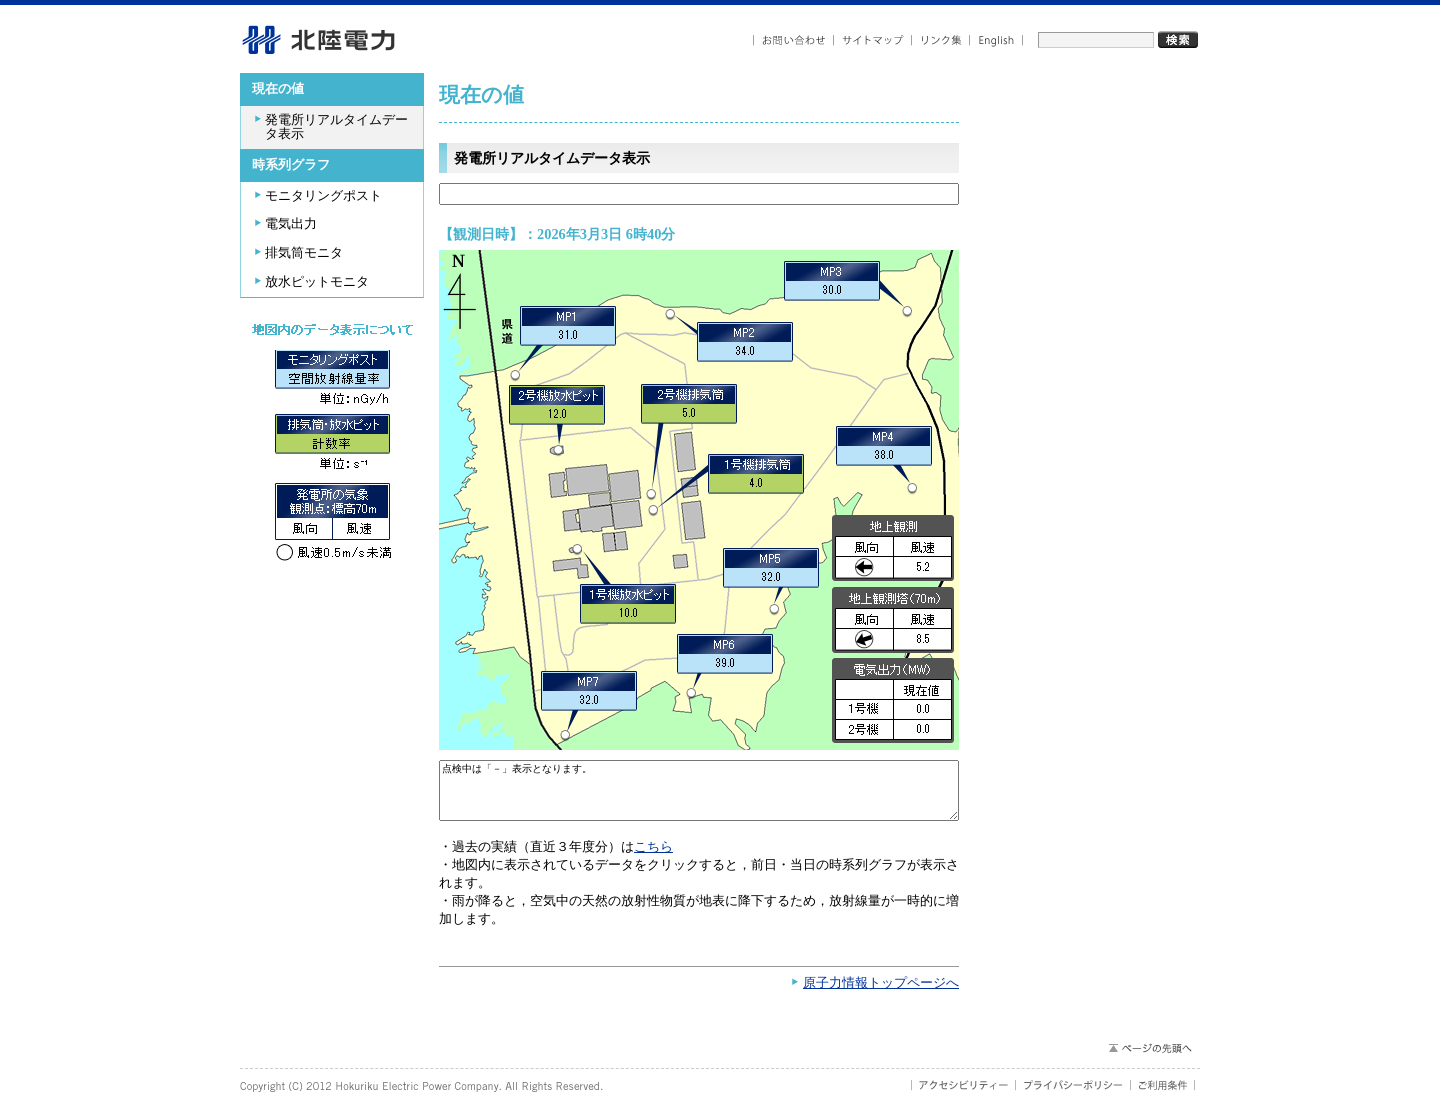 The width and height of the screenshot is (1440, 1116). I want to click on こちら, so click(653, 857).